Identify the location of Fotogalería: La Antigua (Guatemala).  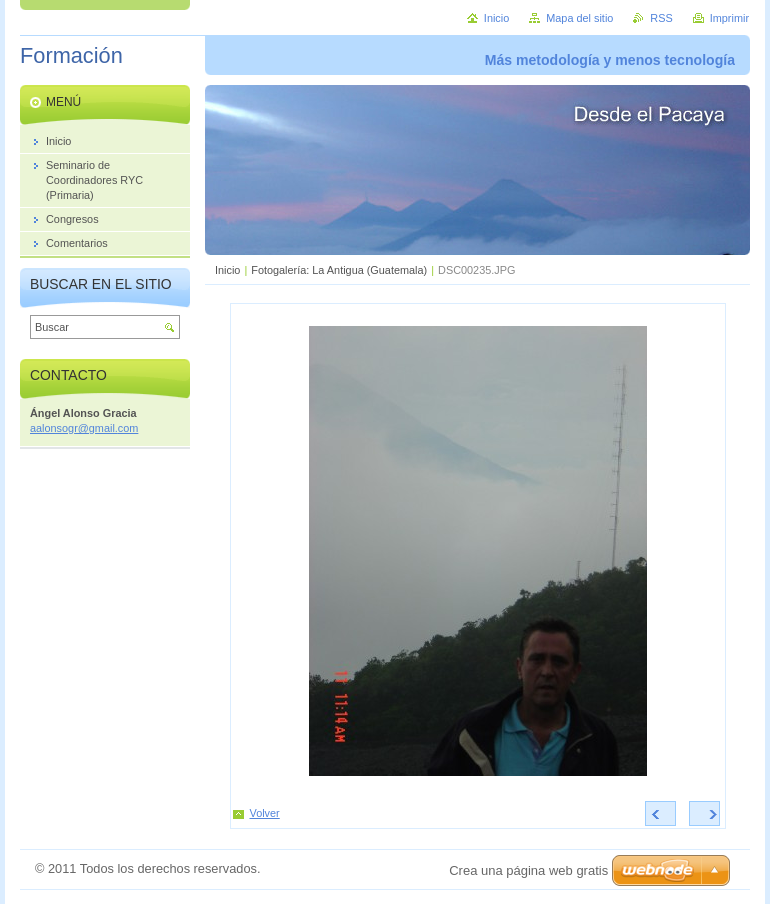
(339, 270).